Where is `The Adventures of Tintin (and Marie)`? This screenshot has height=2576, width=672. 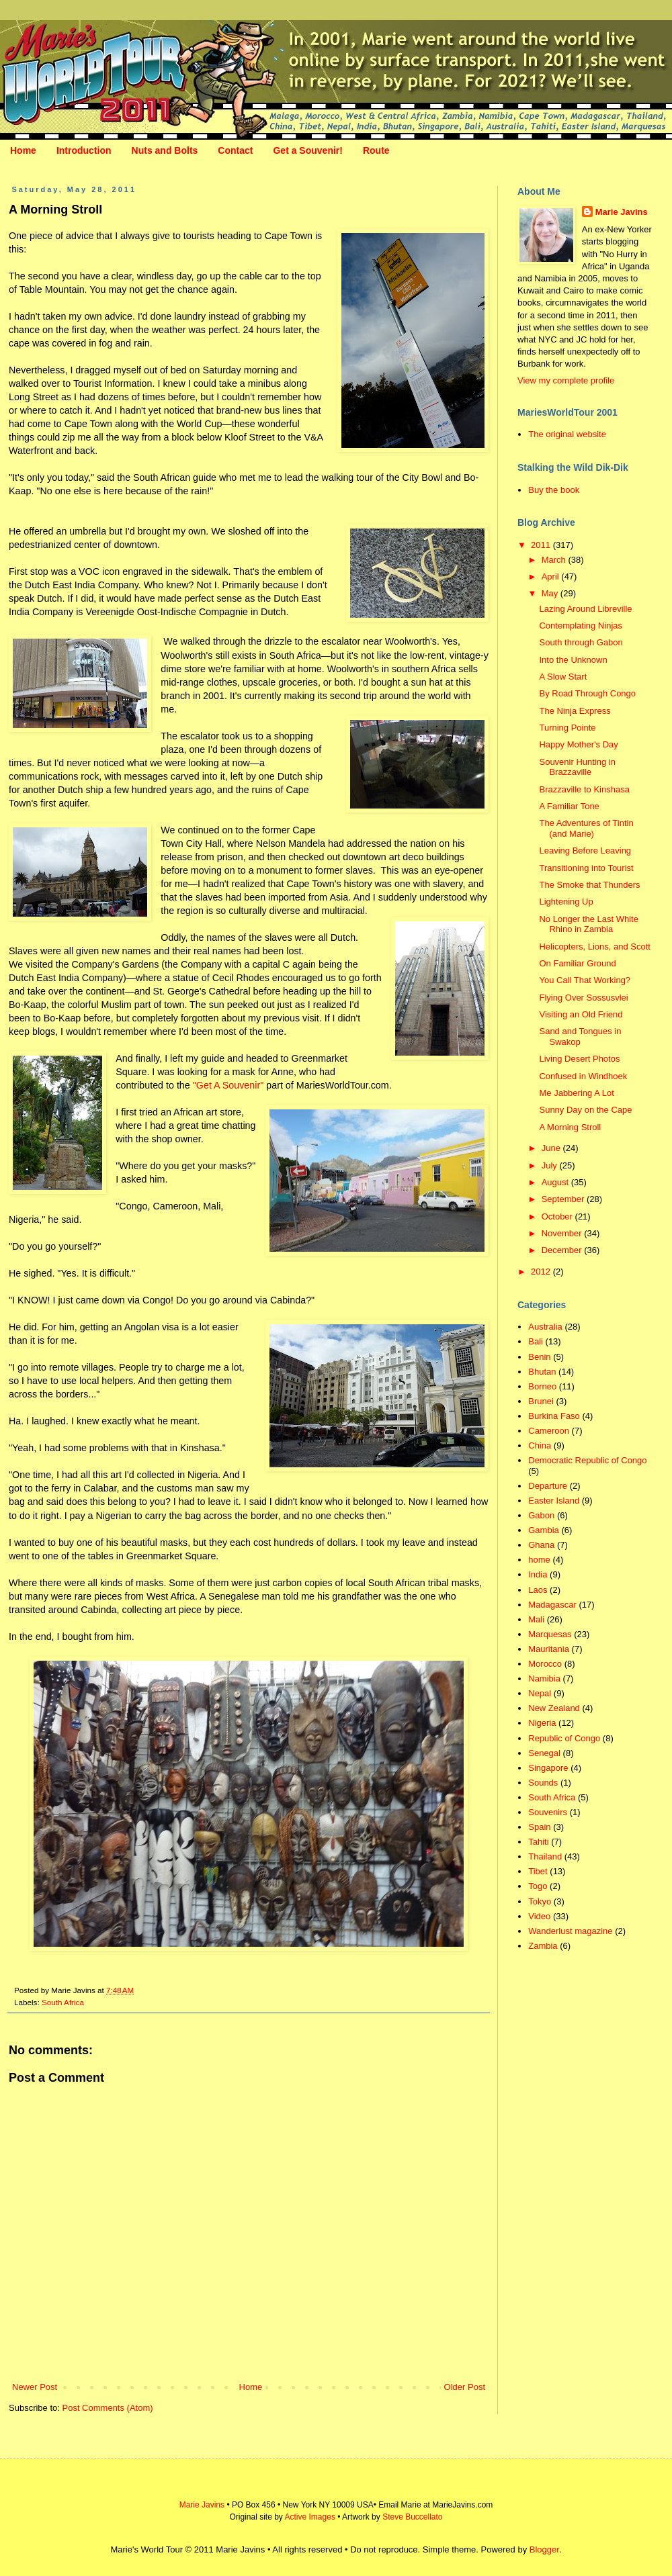 The Adventures of Tintin (and Marie) is located at coordinates (586, 828).